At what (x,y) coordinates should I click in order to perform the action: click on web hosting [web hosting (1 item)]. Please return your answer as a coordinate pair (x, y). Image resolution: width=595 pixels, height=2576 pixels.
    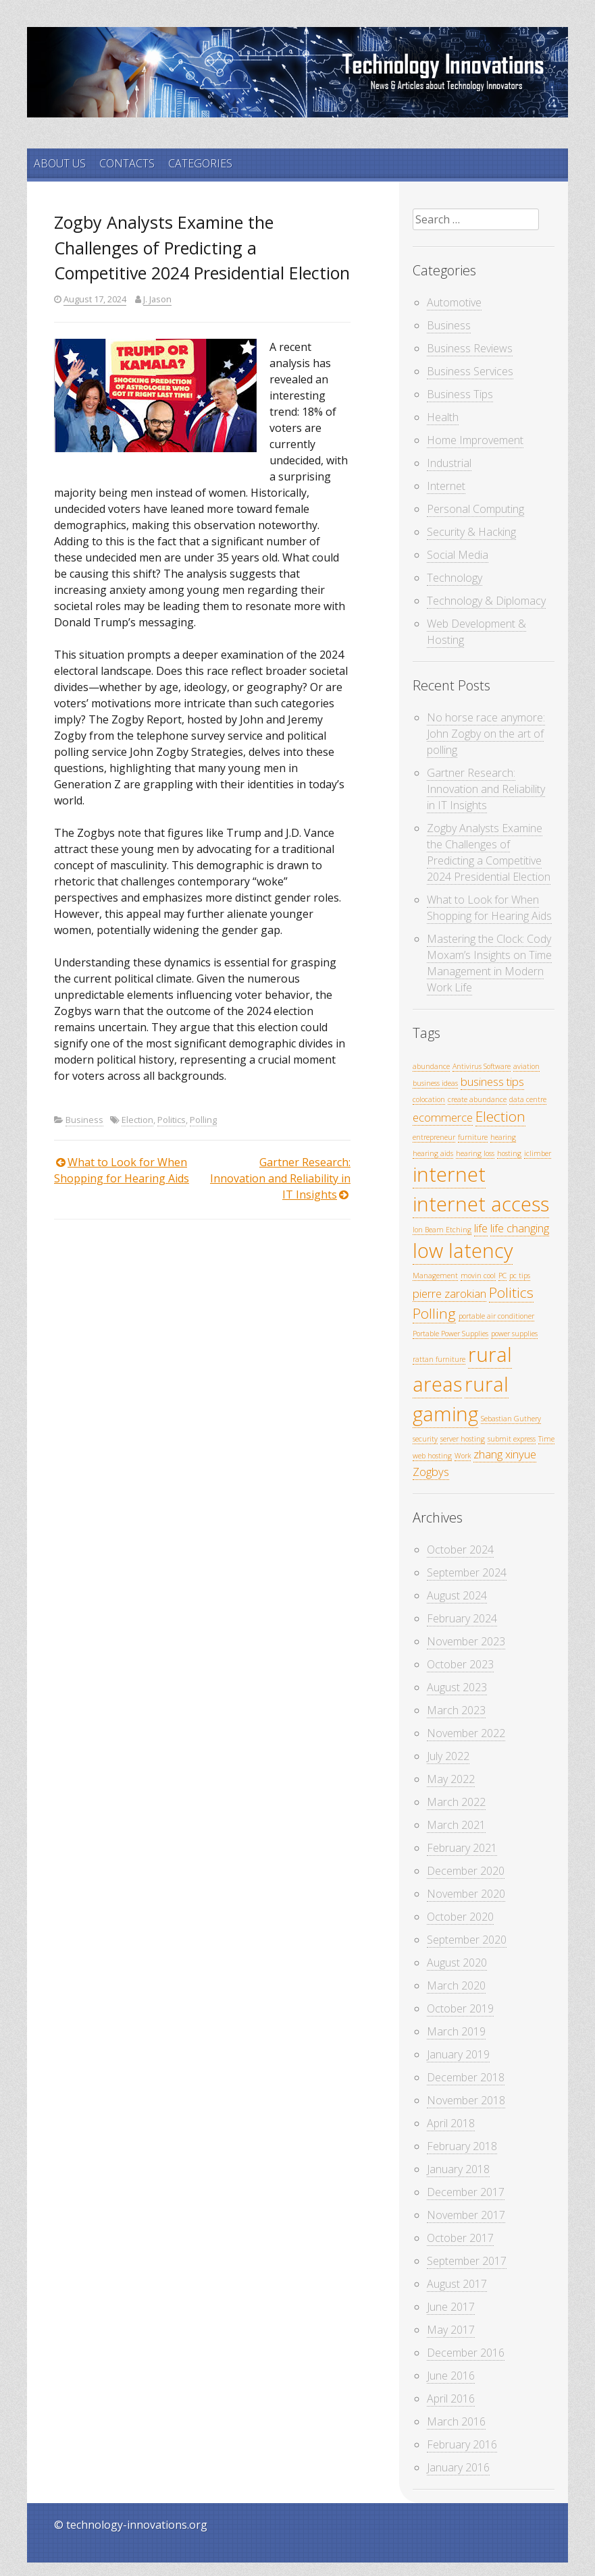
    Looking at the image, I should click on (432, 1455).